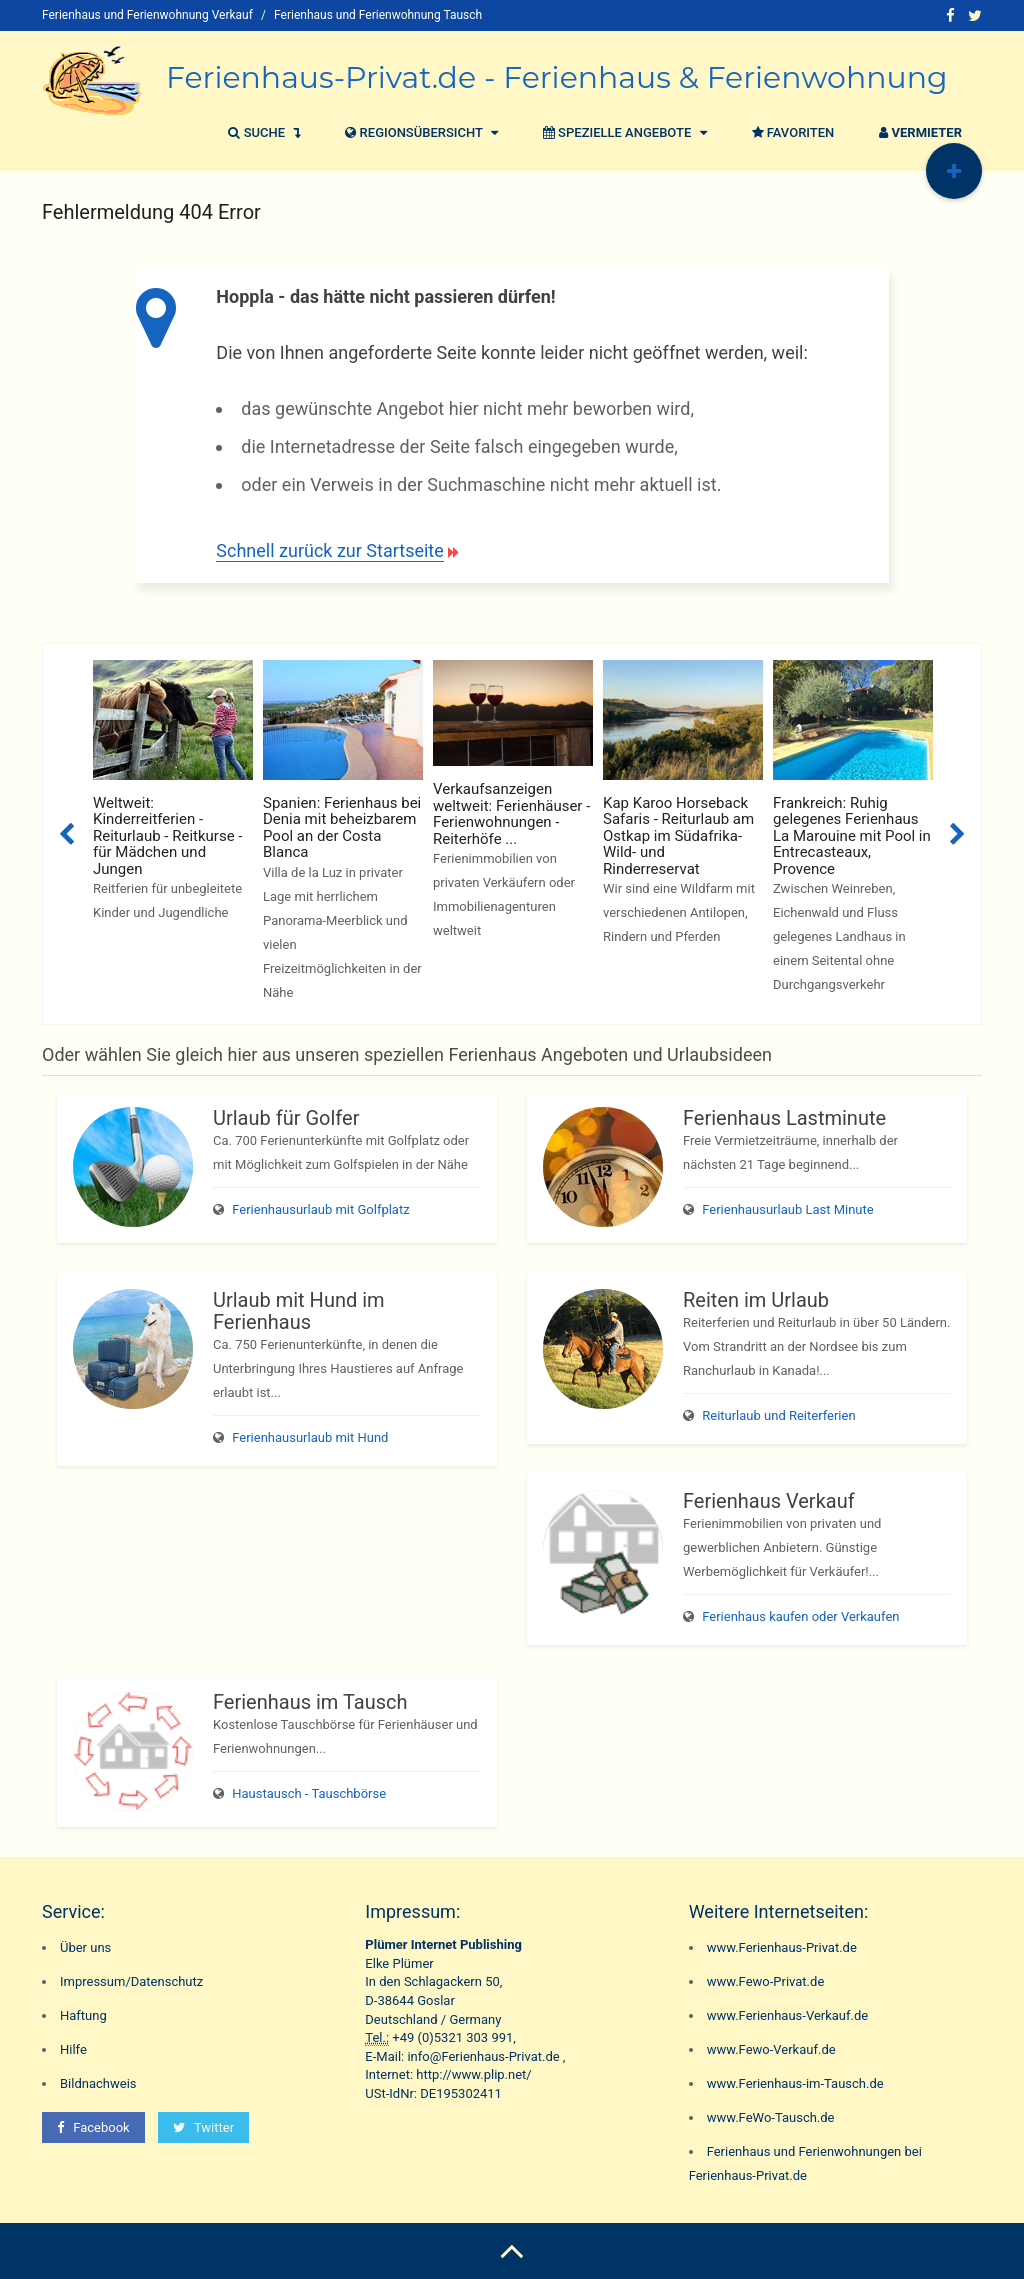 Image resolution: width=1024 pixels, height=2279 pixels. I want to click on Bildnachweis, so click(98, 2083).